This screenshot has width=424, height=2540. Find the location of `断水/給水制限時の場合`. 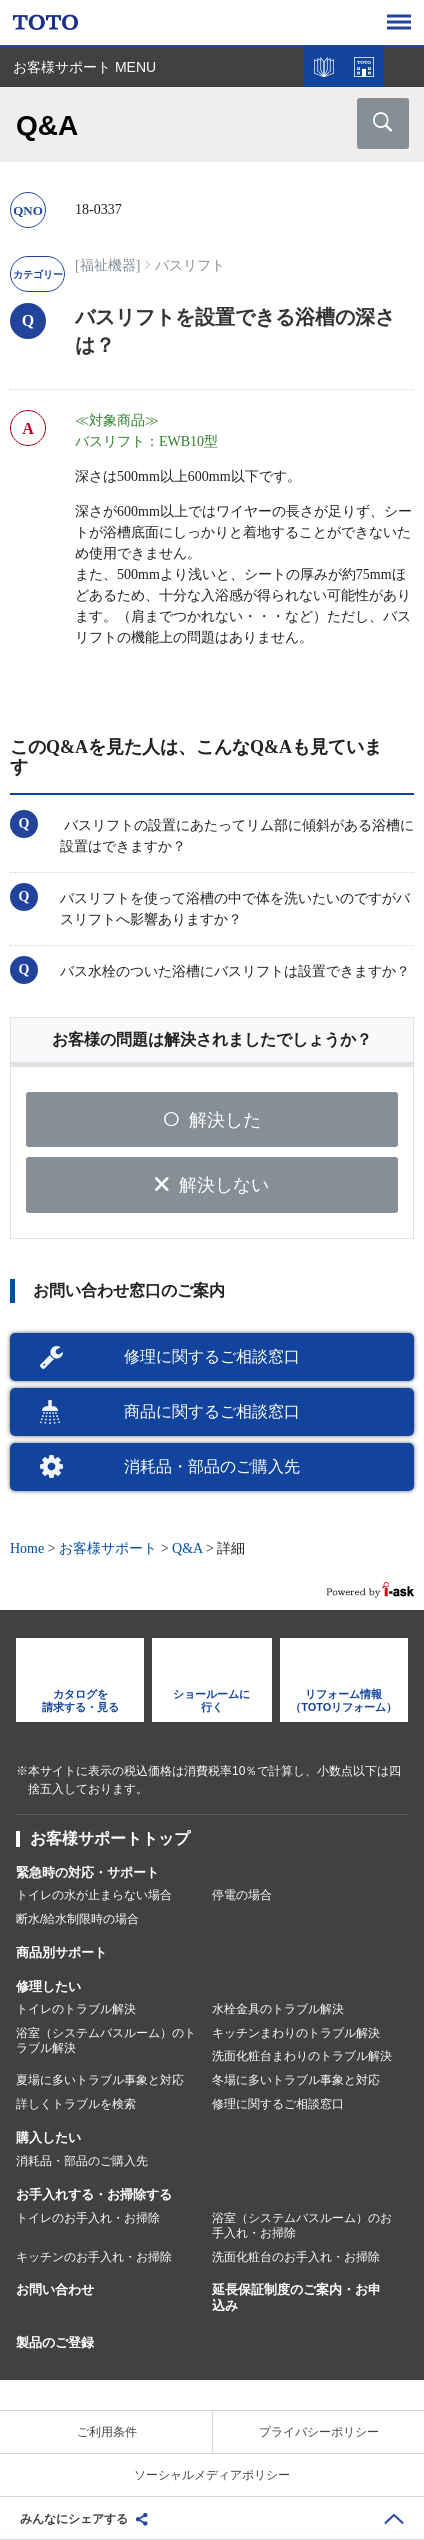

断水/給水制限時の場合 is located at coordinates (77, 1919).